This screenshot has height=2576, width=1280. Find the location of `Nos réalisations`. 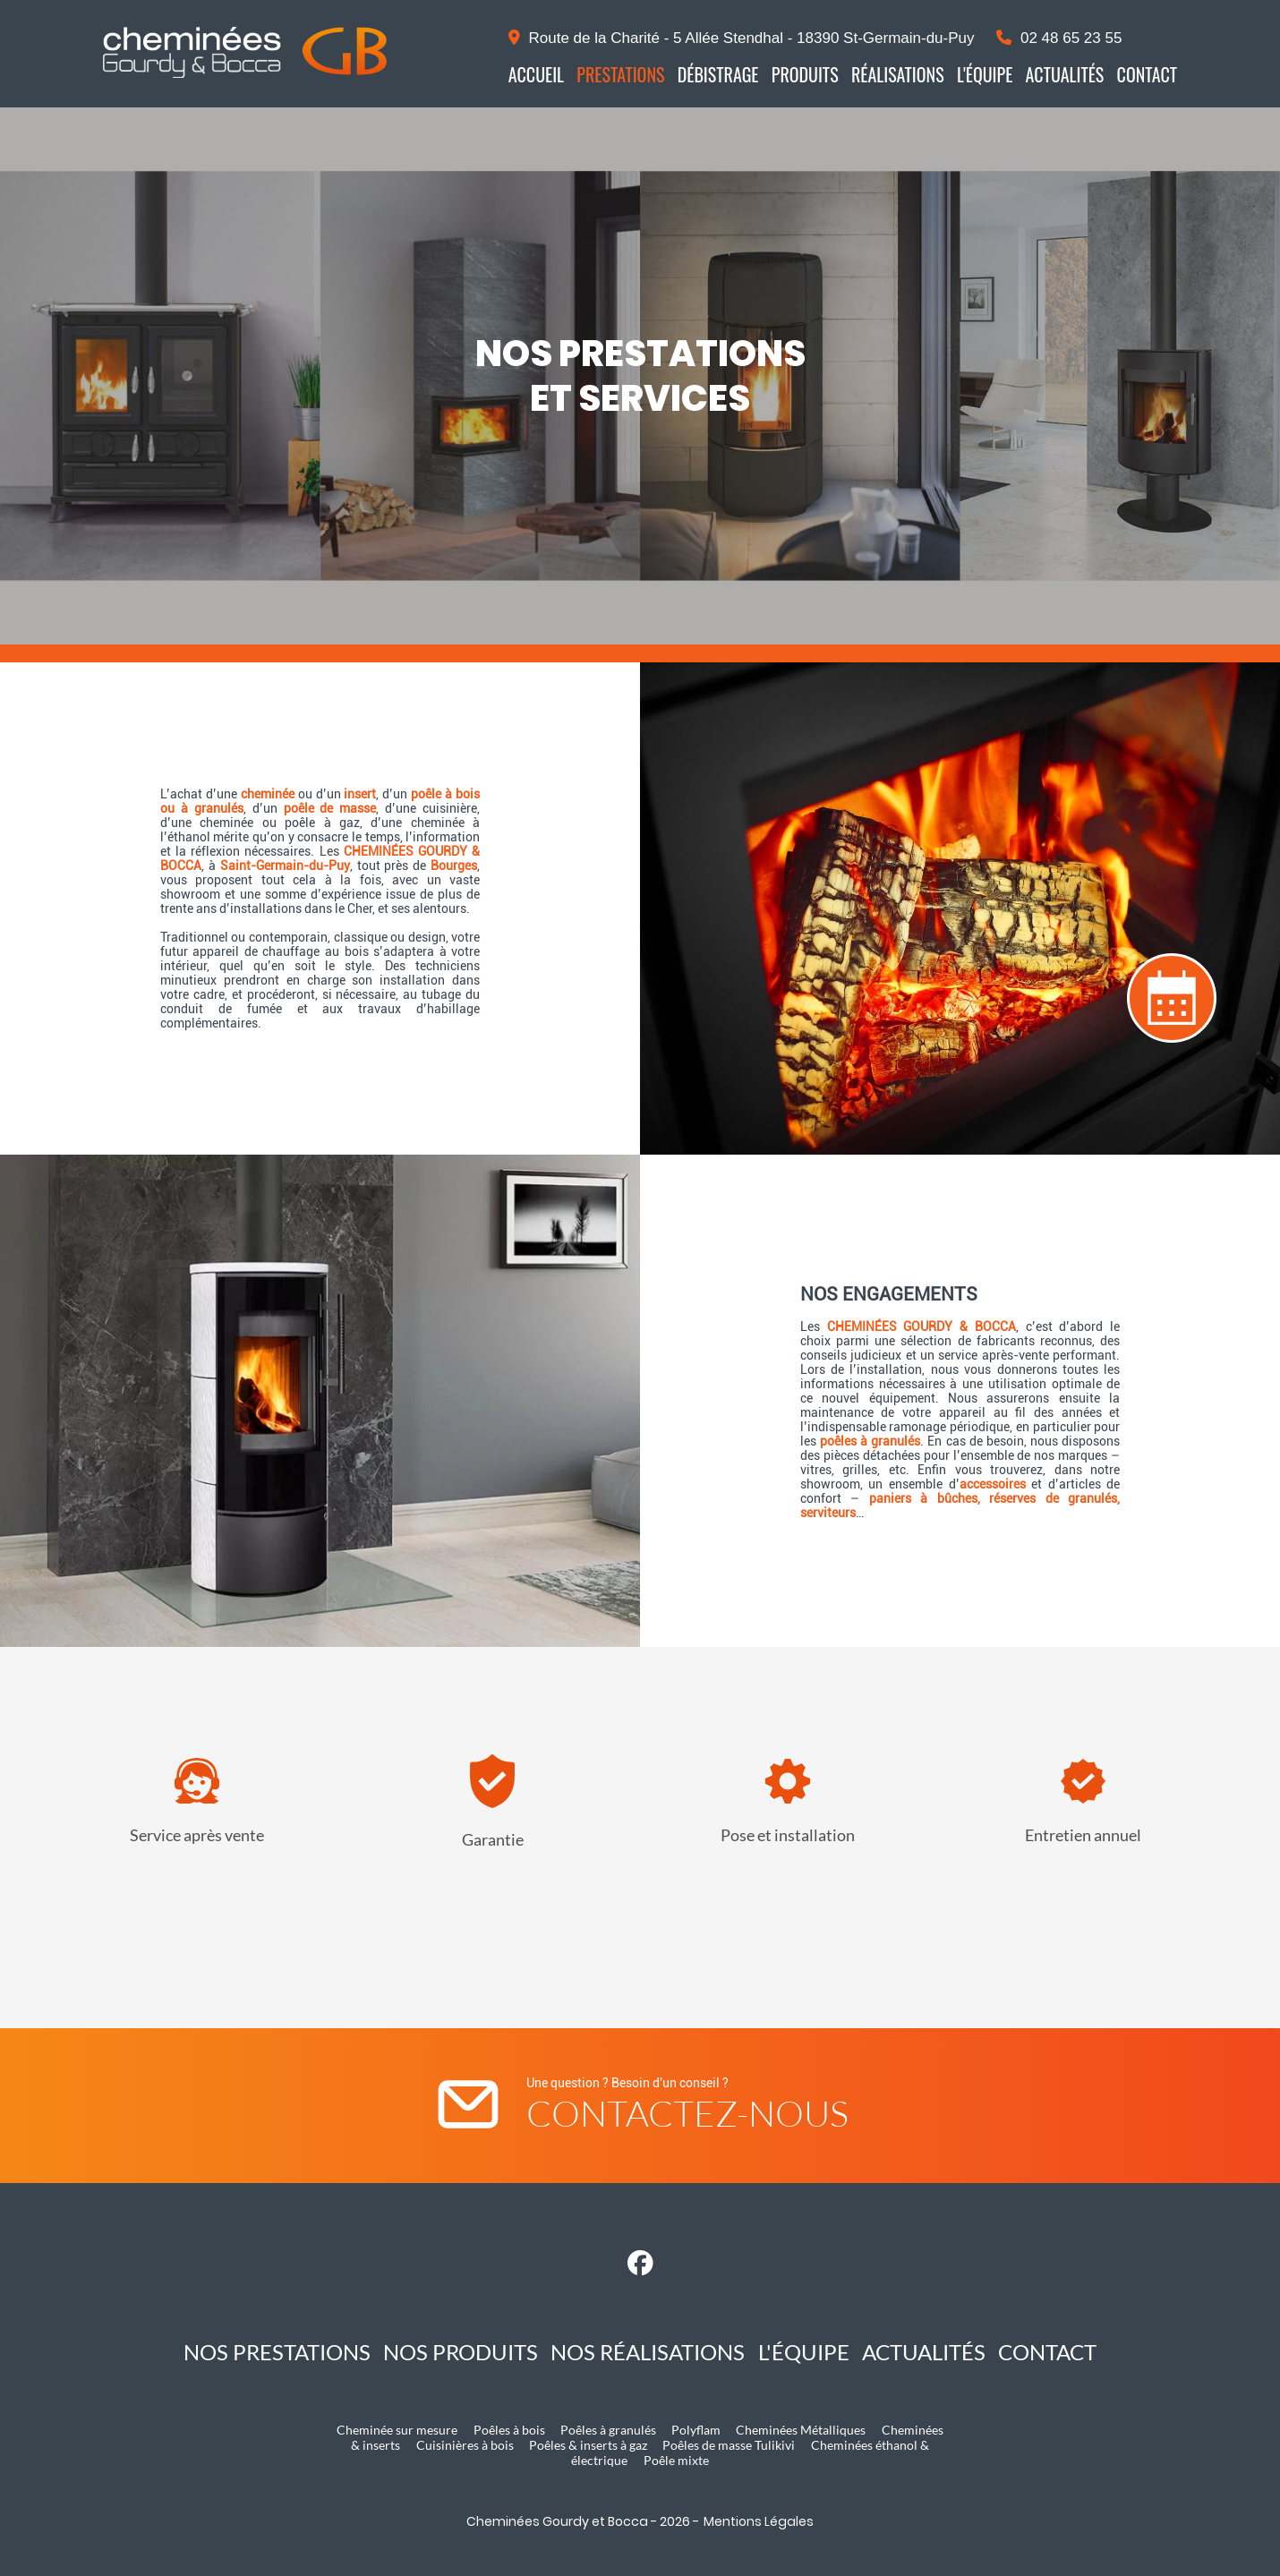

Nos réalisations is located at coordinates (647, 2352).